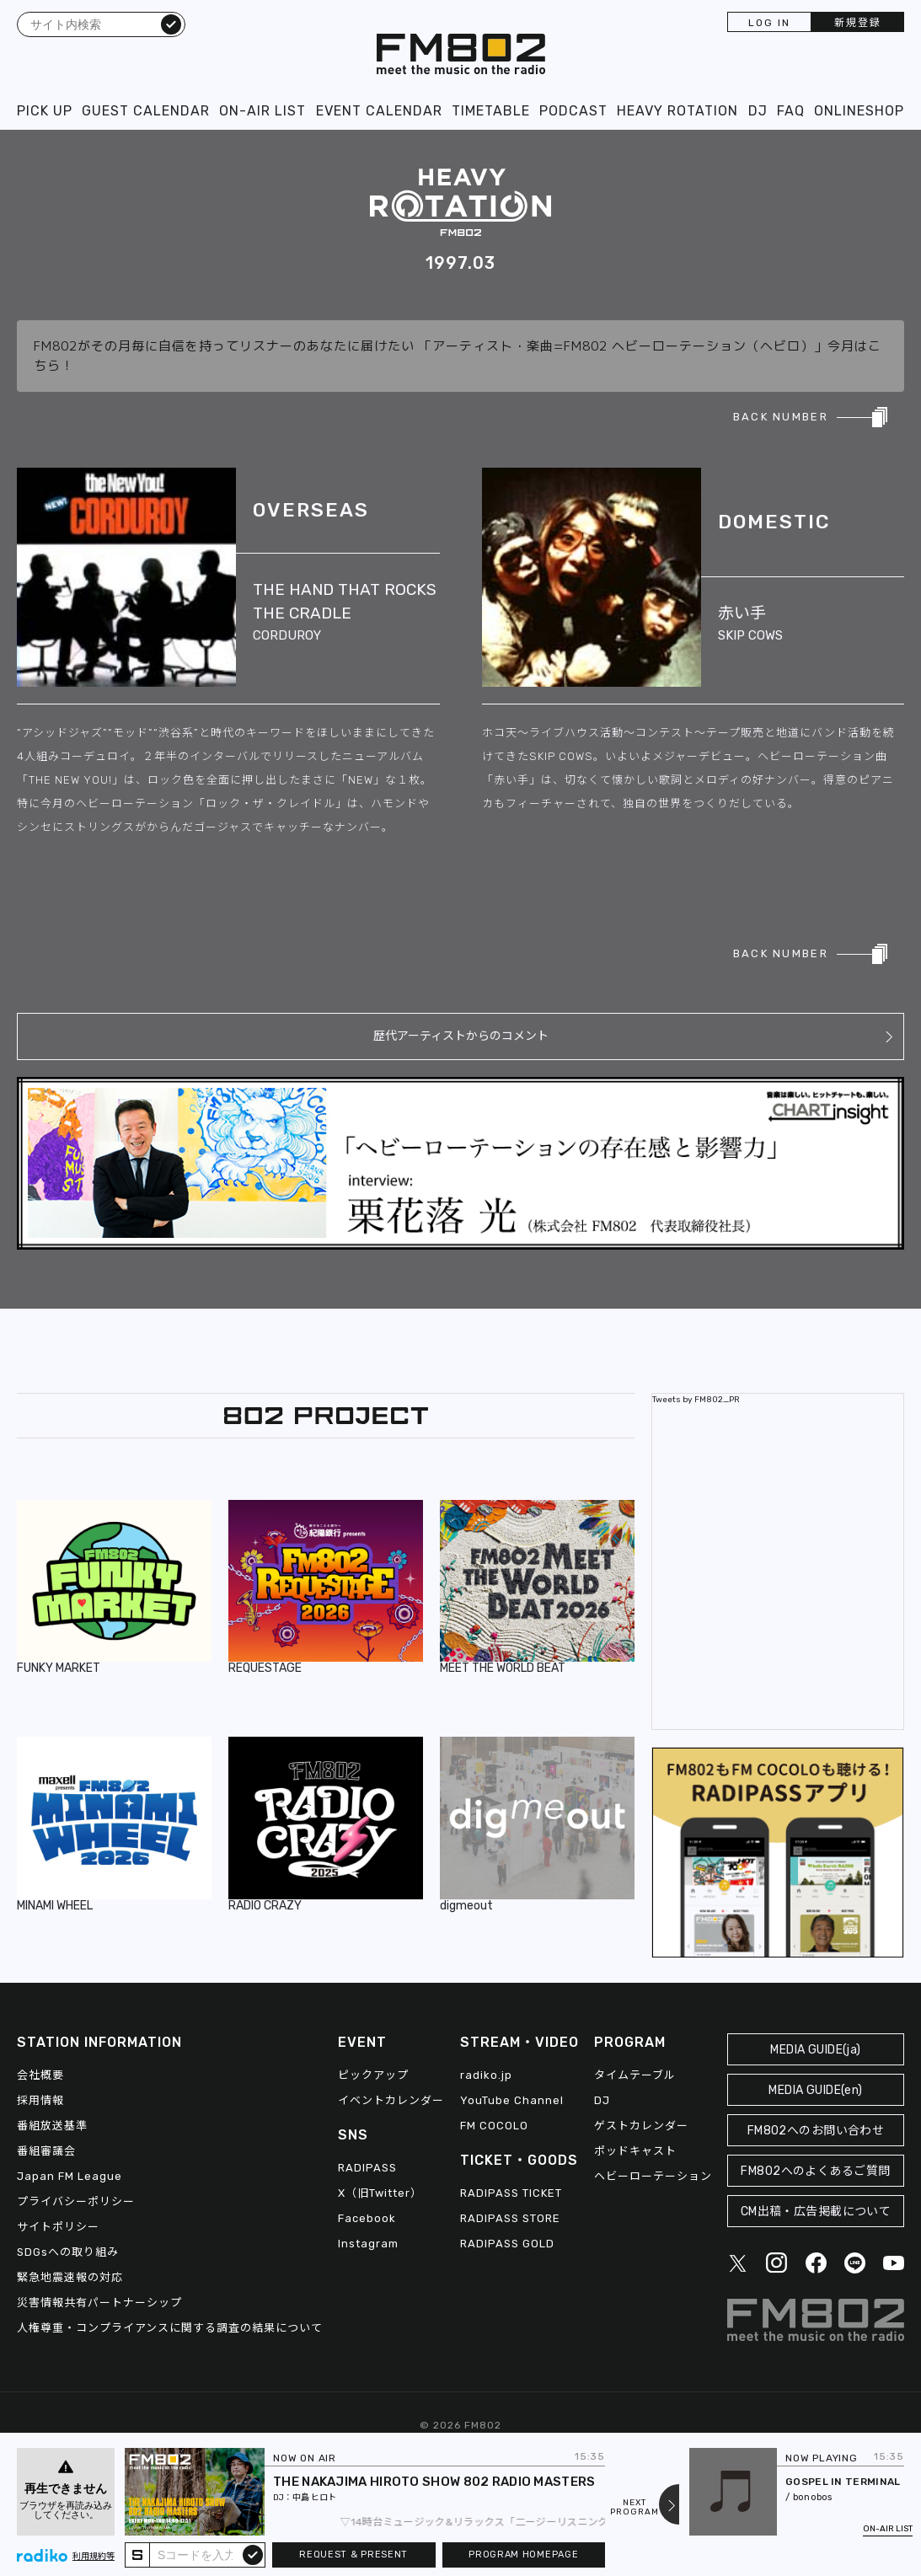  What do you see at coordinates (816, 2130) in the screenshot?
I see `FM802へのお問い合わせ` at bounding box center [816, 2130].